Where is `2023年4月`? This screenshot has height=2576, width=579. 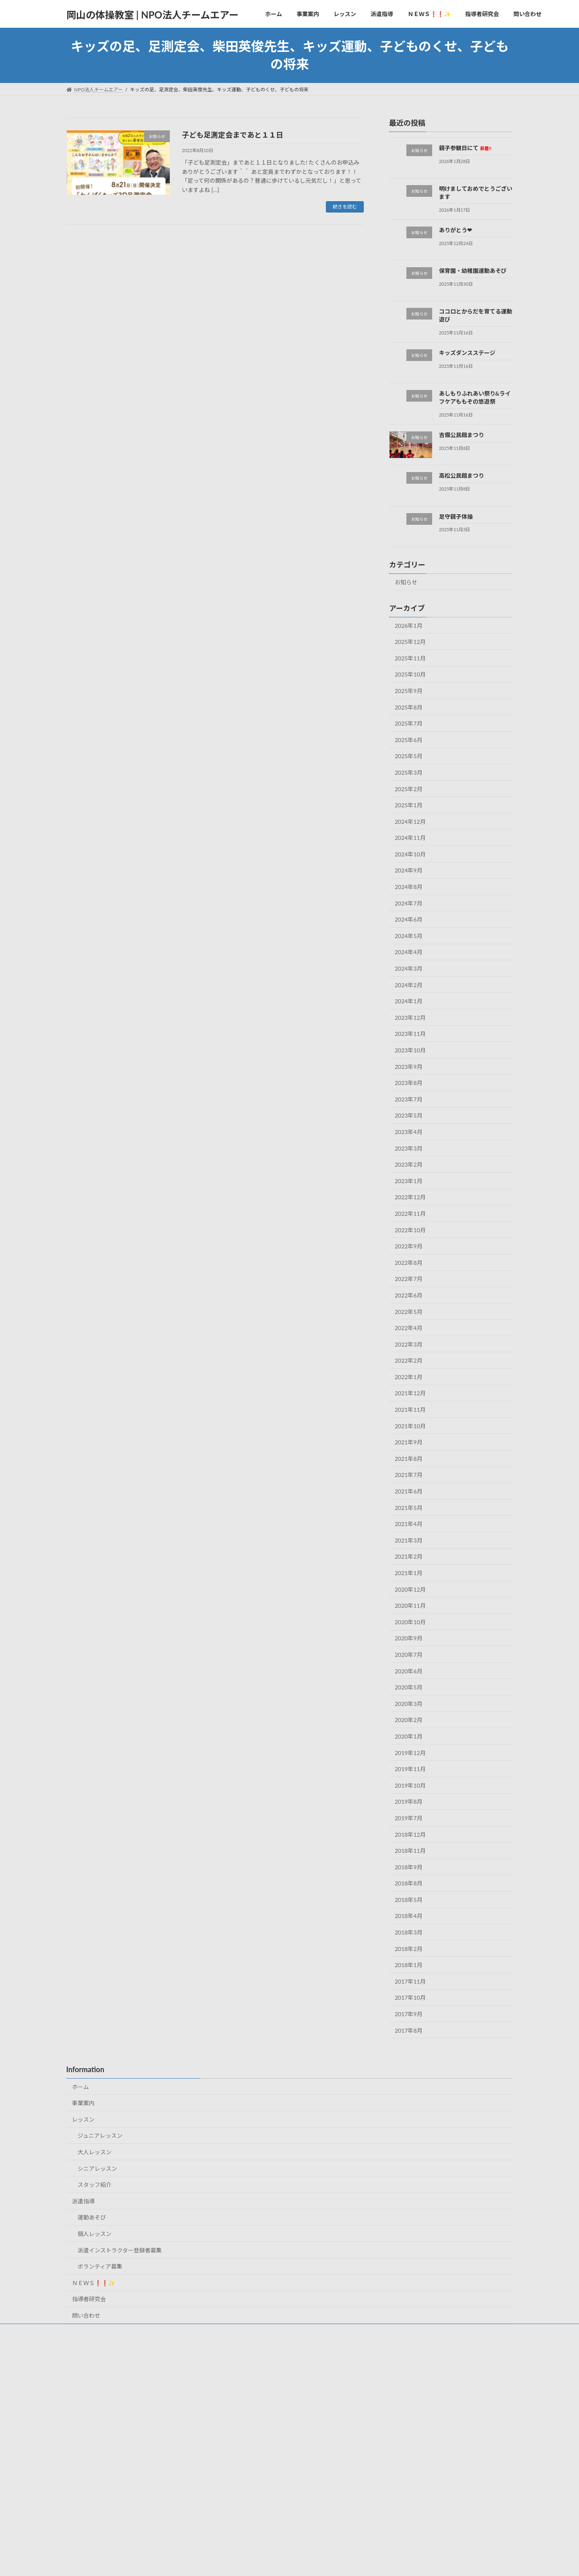 2023年4月 is located at coordinates (408, 1131).